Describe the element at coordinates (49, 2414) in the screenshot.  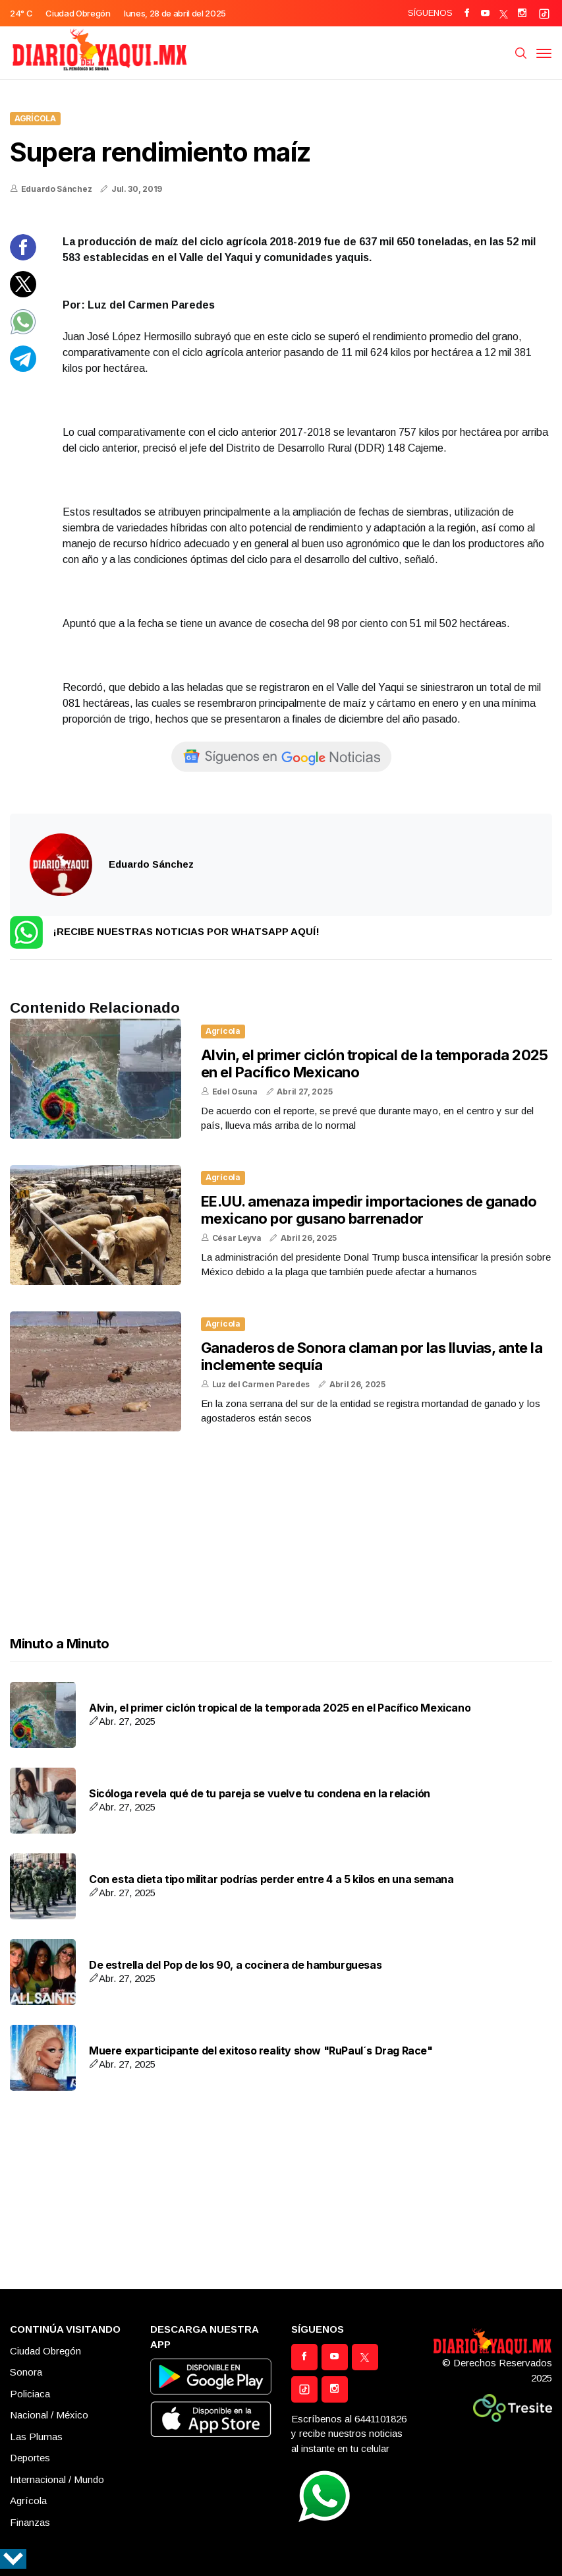
I see `Nacional / México` at that location.